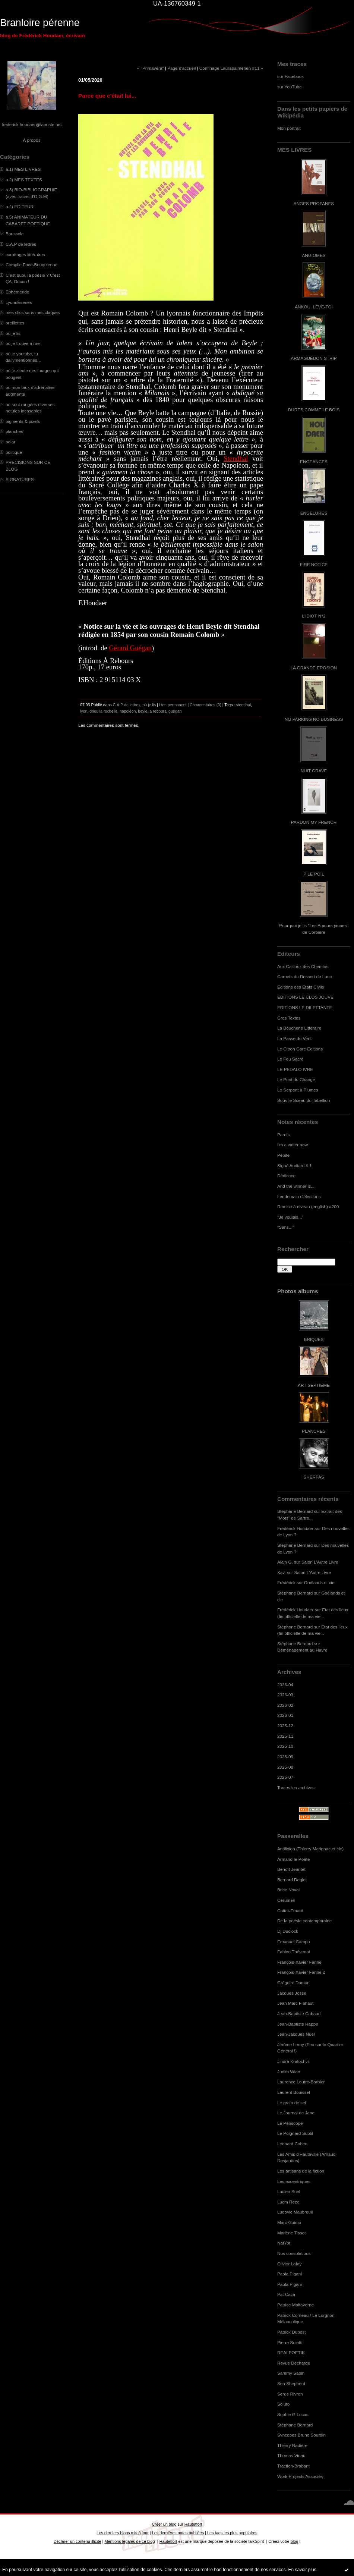  I want to click on La Boucherie Littéraire, so click(299, 1027).